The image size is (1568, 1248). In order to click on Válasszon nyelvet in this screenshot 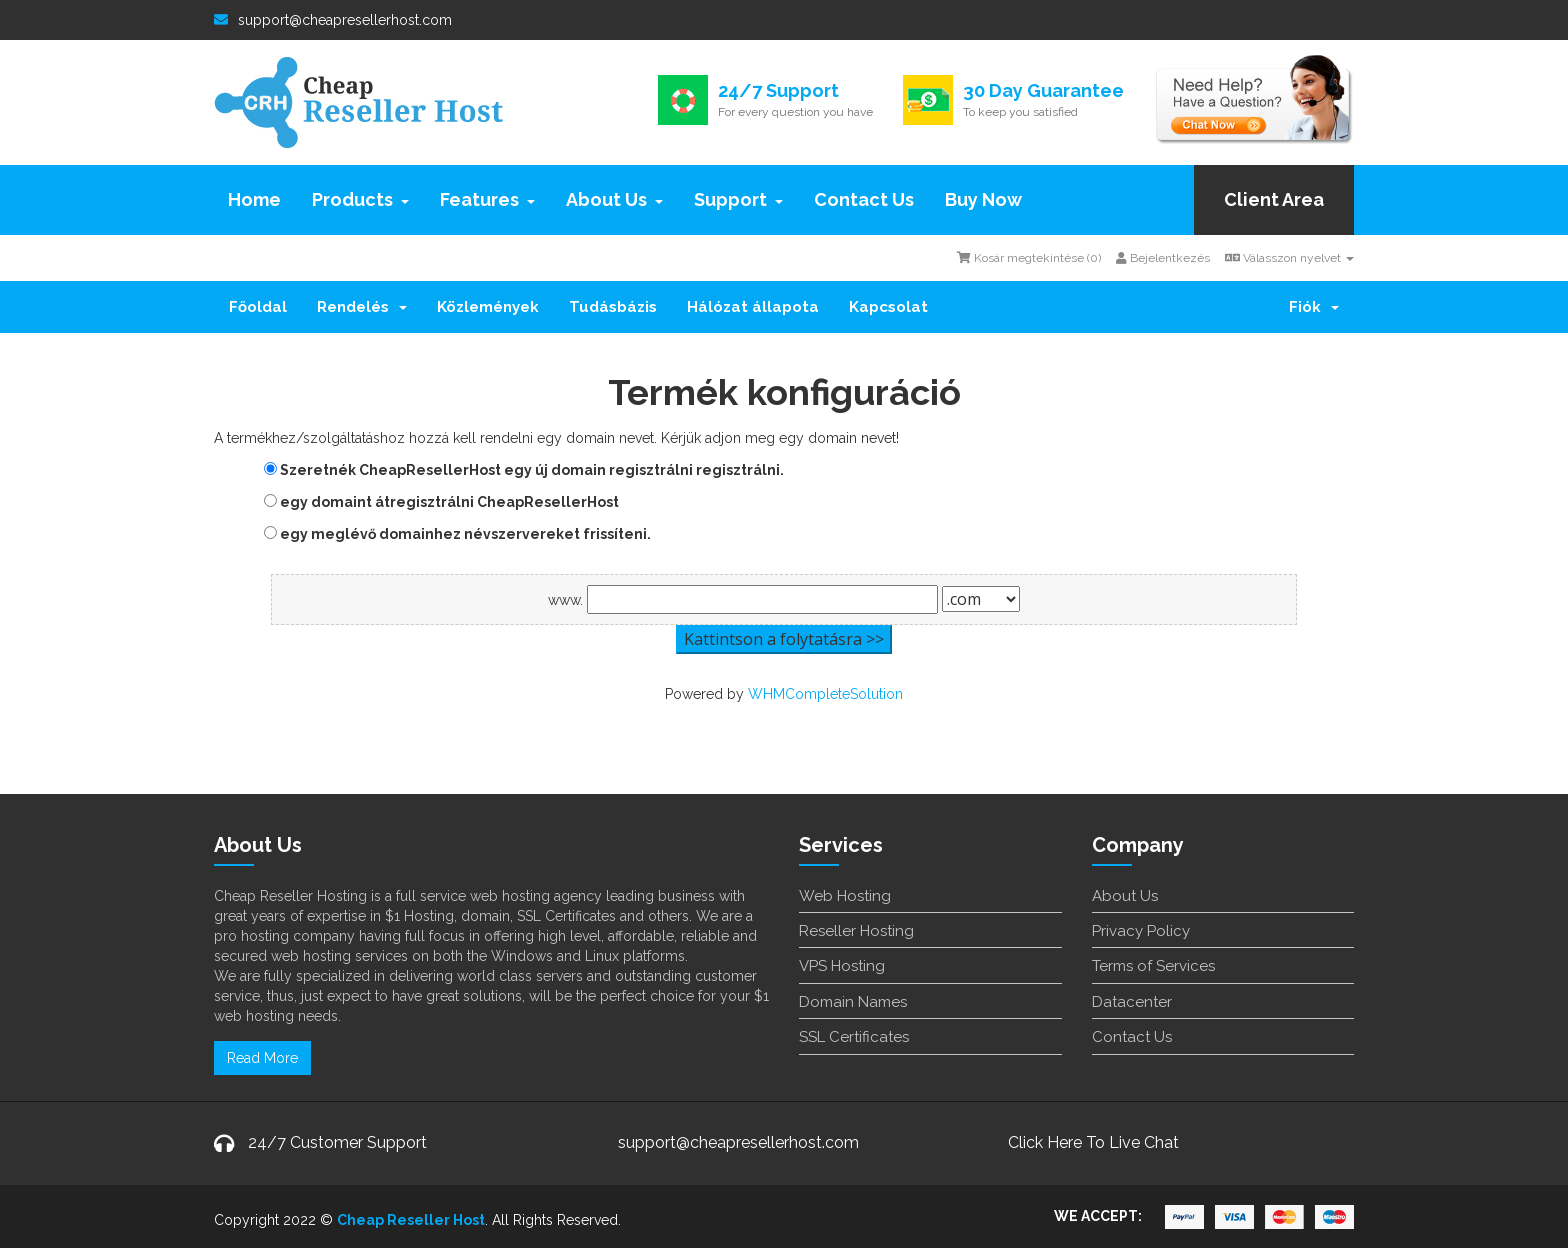, I will do `click(1289, 258)`.